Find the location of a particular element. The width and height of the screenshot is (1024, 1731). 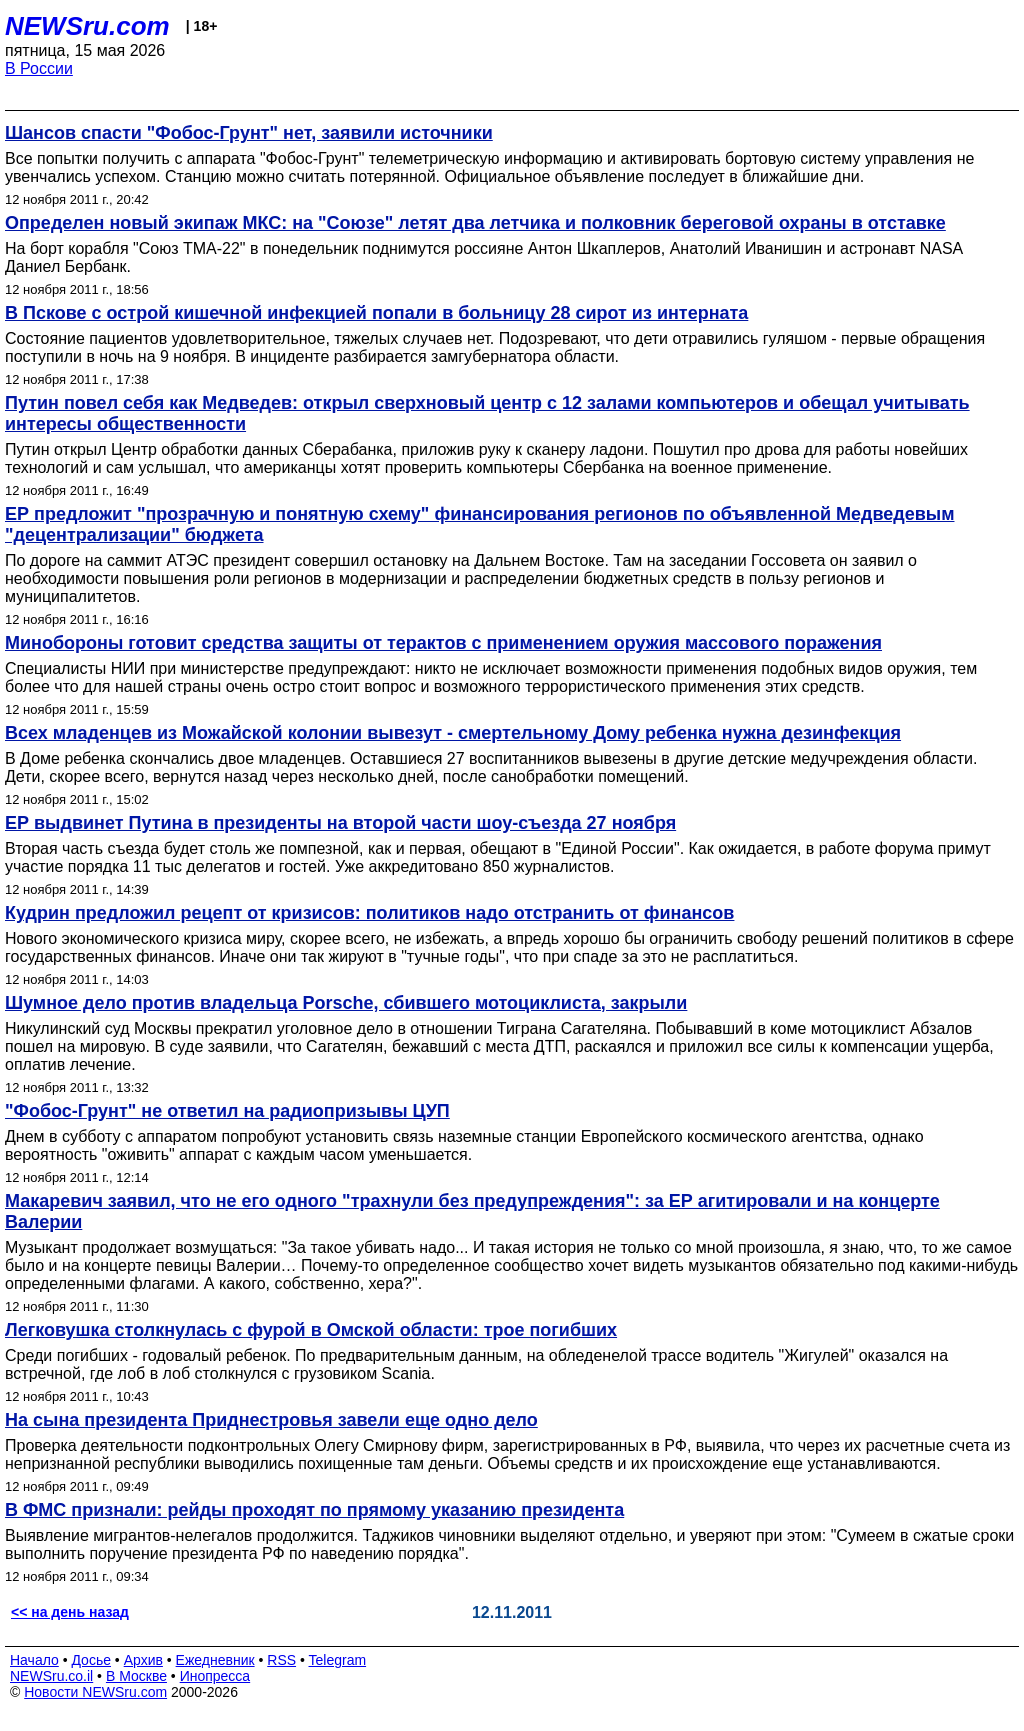

NEWSru.co.il is located at coordinates (51, 1676).